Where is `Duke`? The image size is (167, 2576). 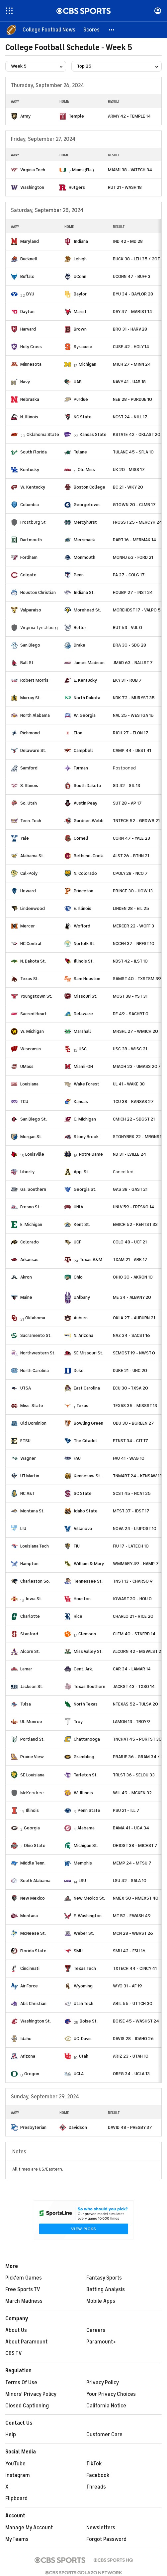 Duke is located at coordinates (79, 1370).